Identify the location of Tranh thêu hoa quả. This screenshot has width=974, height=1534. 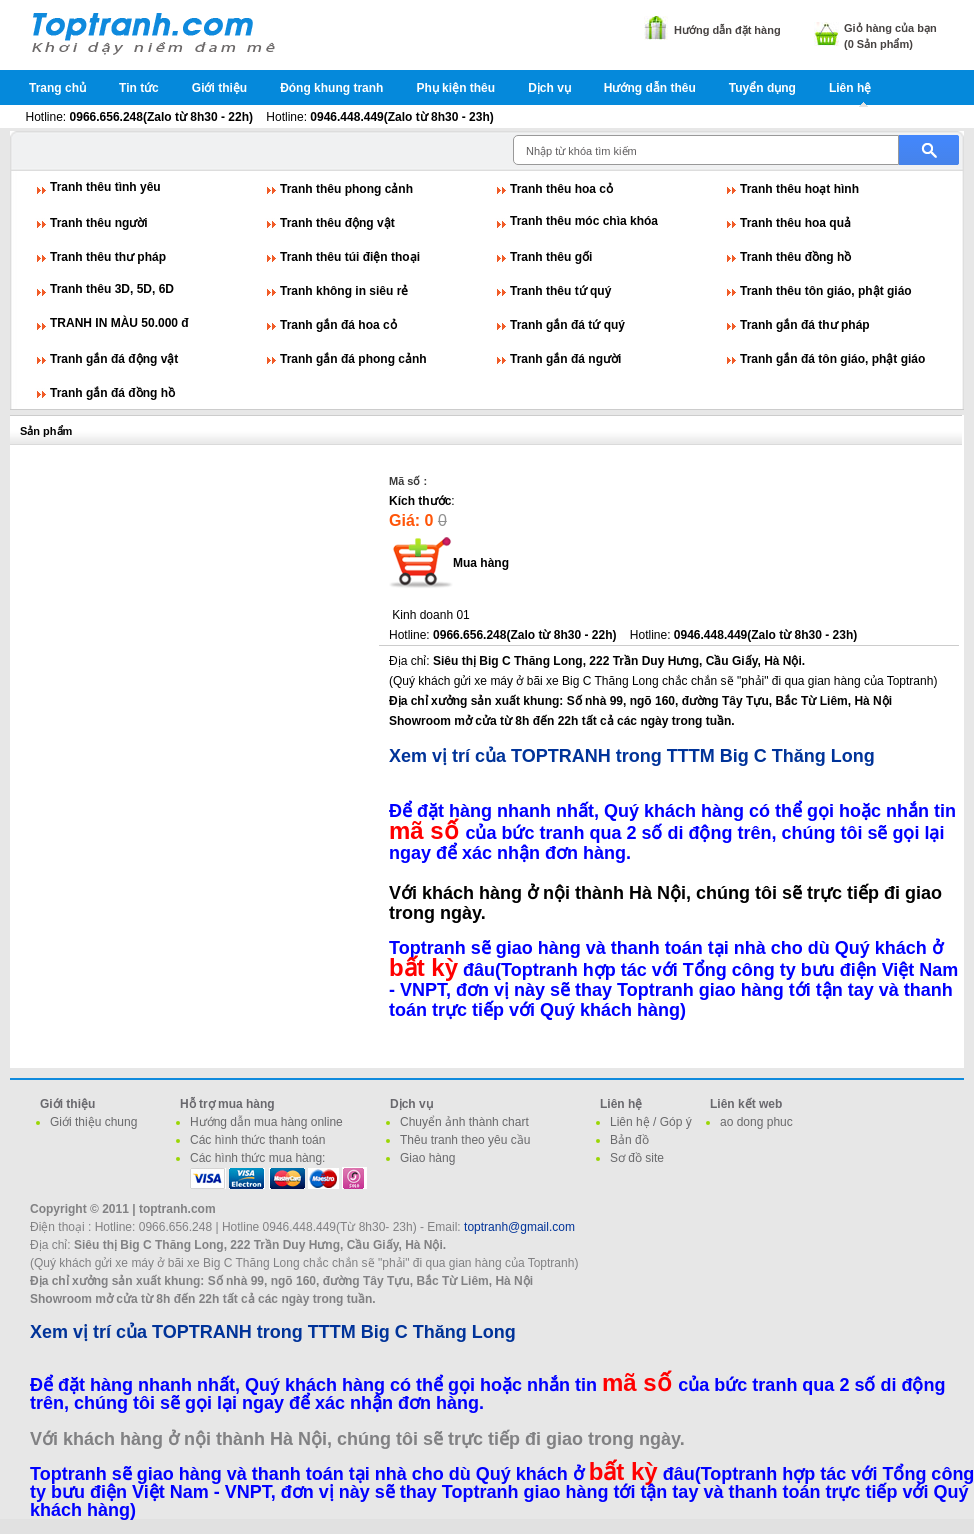
(795, 223).